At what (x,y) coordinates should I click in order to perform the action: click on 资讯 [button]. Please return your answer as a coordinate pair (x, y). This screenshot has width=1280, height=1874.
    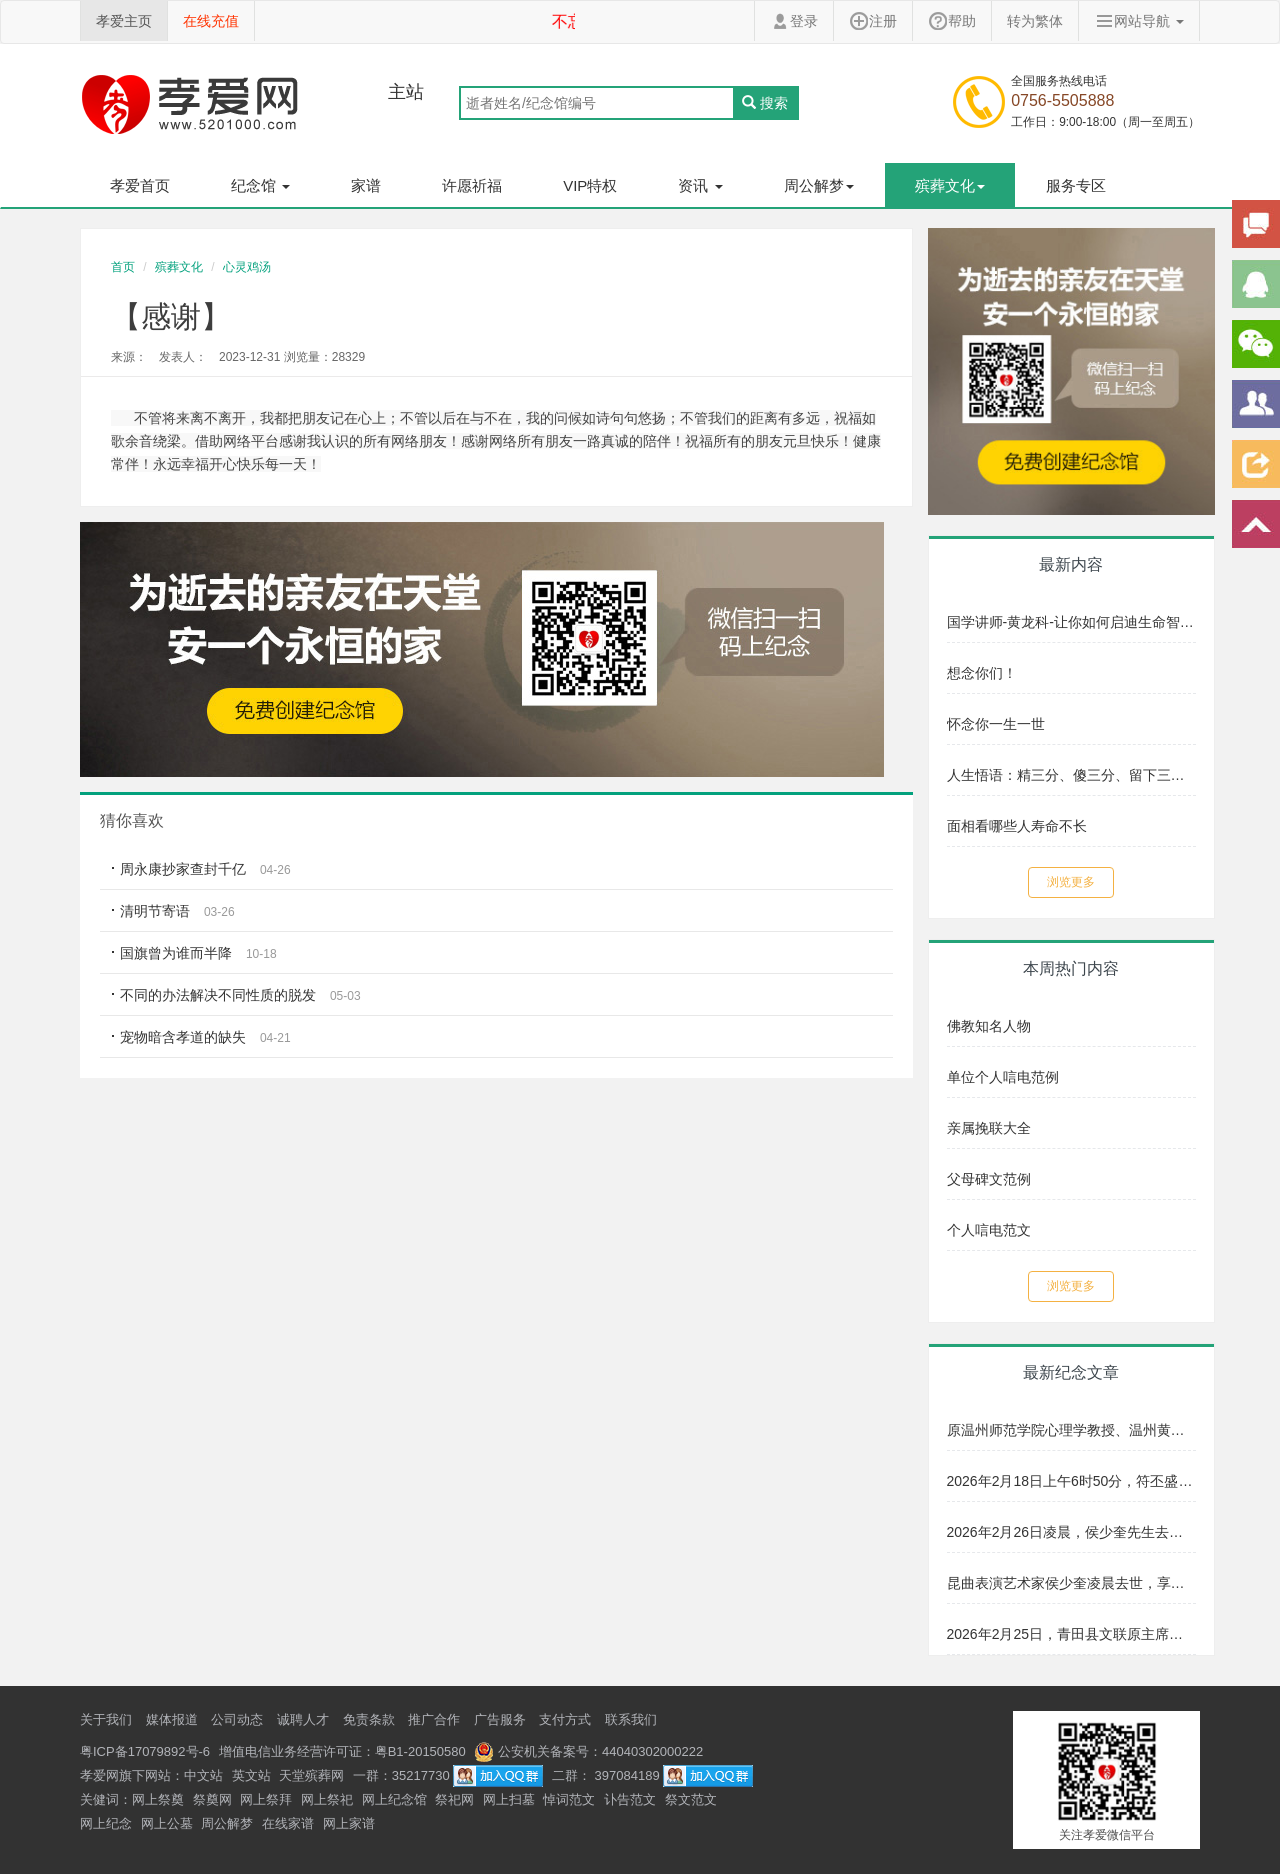
    Looking at the image, I should click on (700, 185).